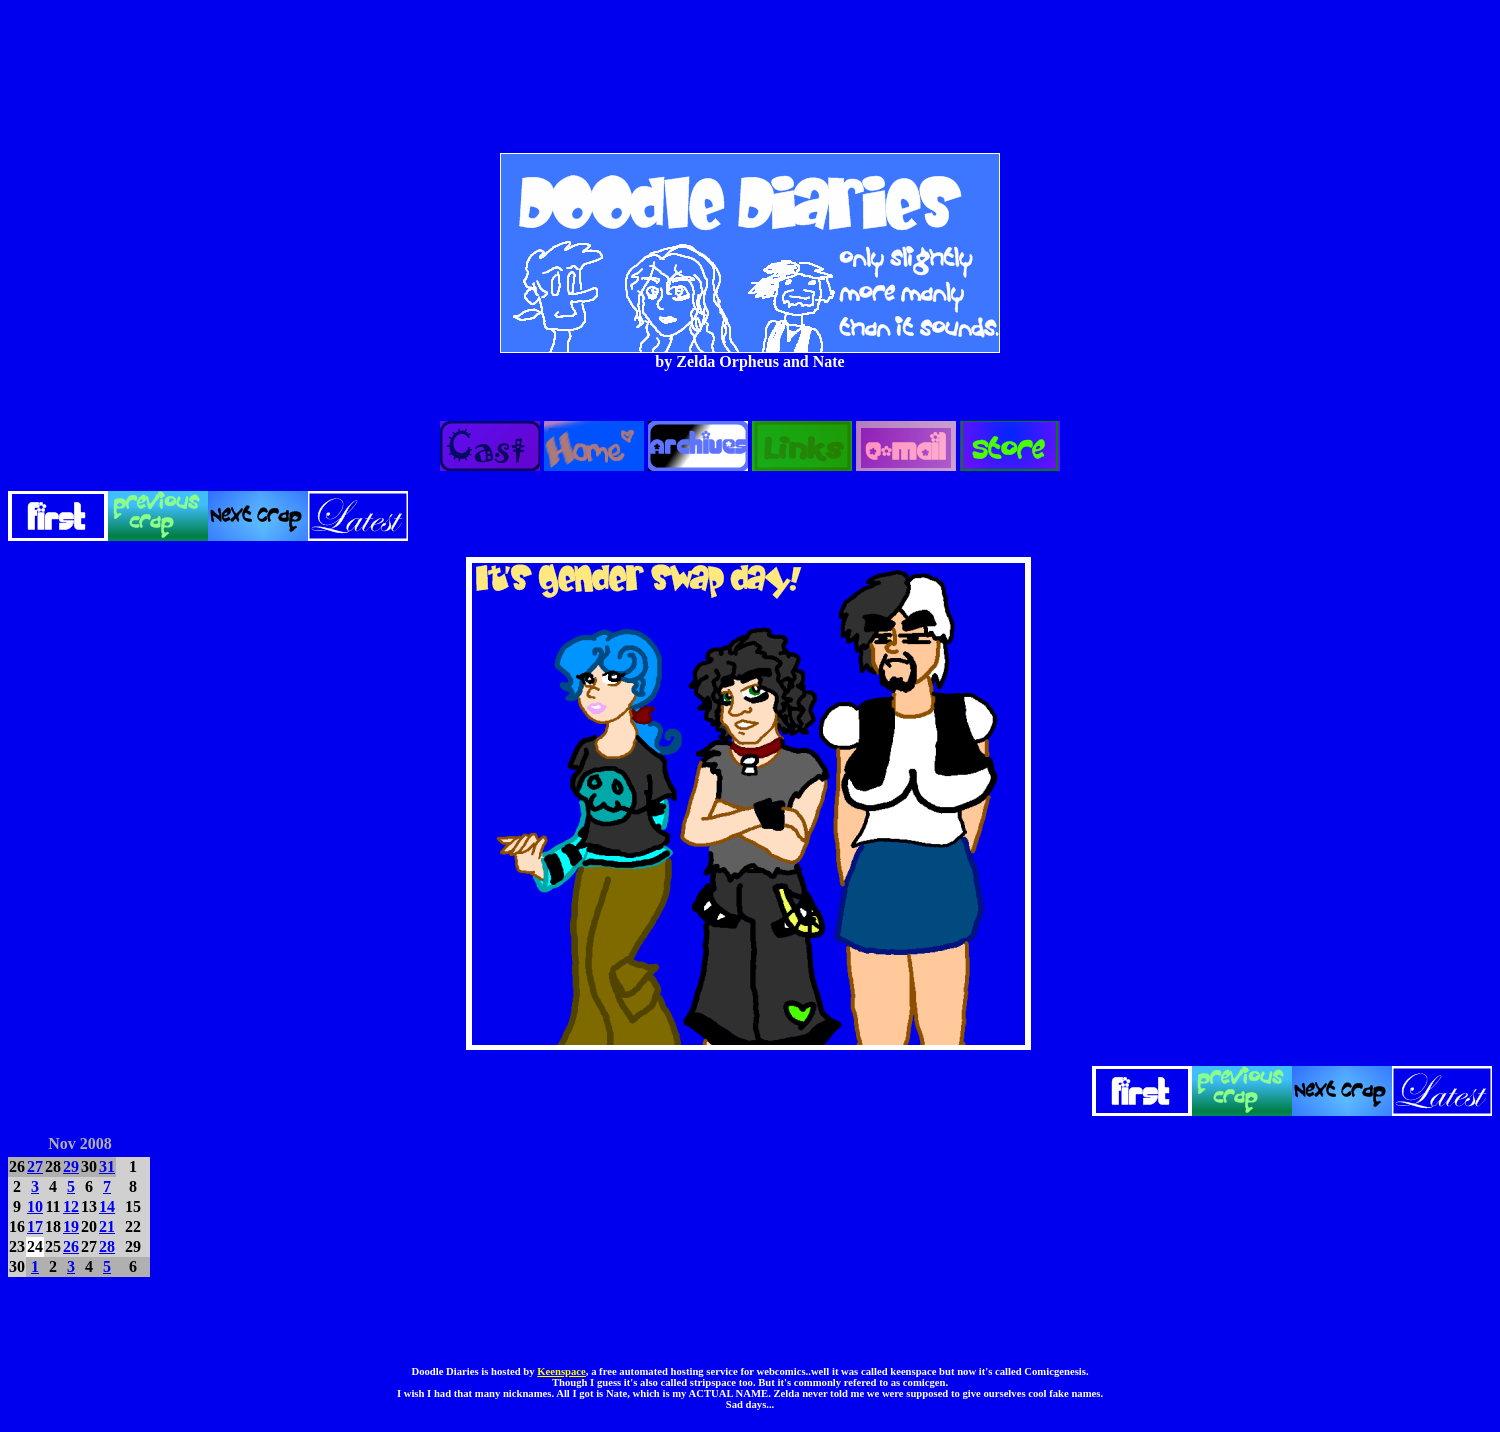 The width and height of the screenshot is (1500, 1432). I want to click on 29, so click(71, 1166).